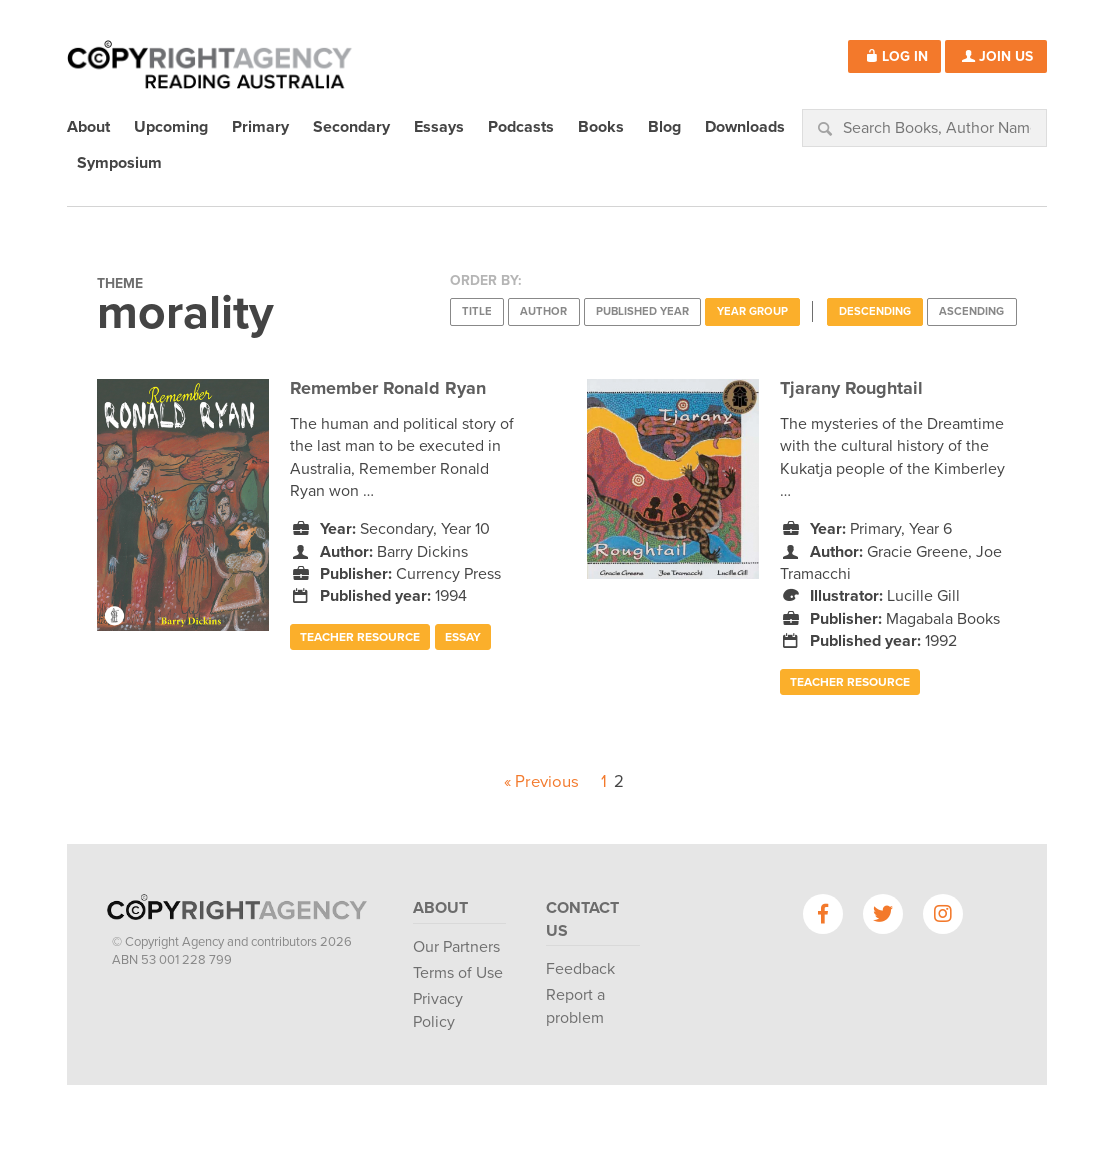  What do you see at coordinates (463, 637) in the screenshot?
I see `Essay` at bounding box center [463, 637].